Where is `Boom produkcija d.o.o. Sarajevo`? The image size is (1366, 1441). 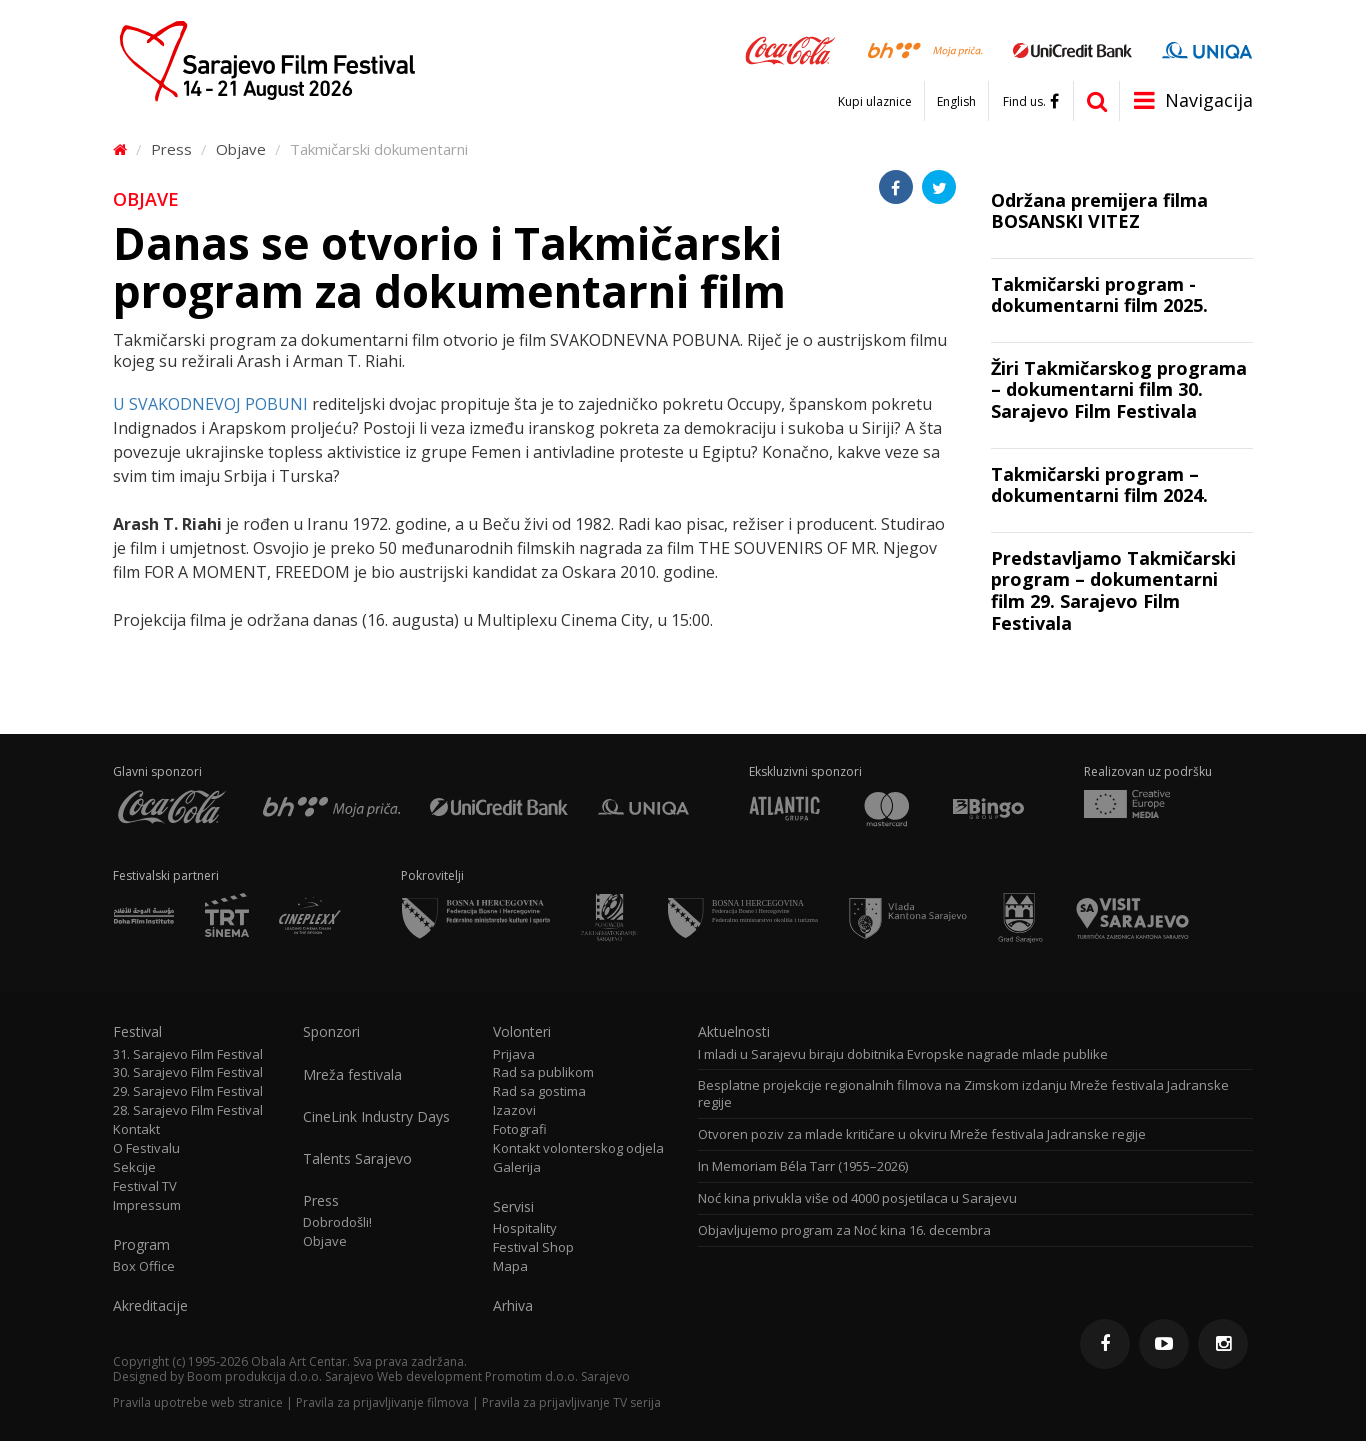
Boom produkcija d.o.o. Sarajevo is located at coordinates (280, 1376).